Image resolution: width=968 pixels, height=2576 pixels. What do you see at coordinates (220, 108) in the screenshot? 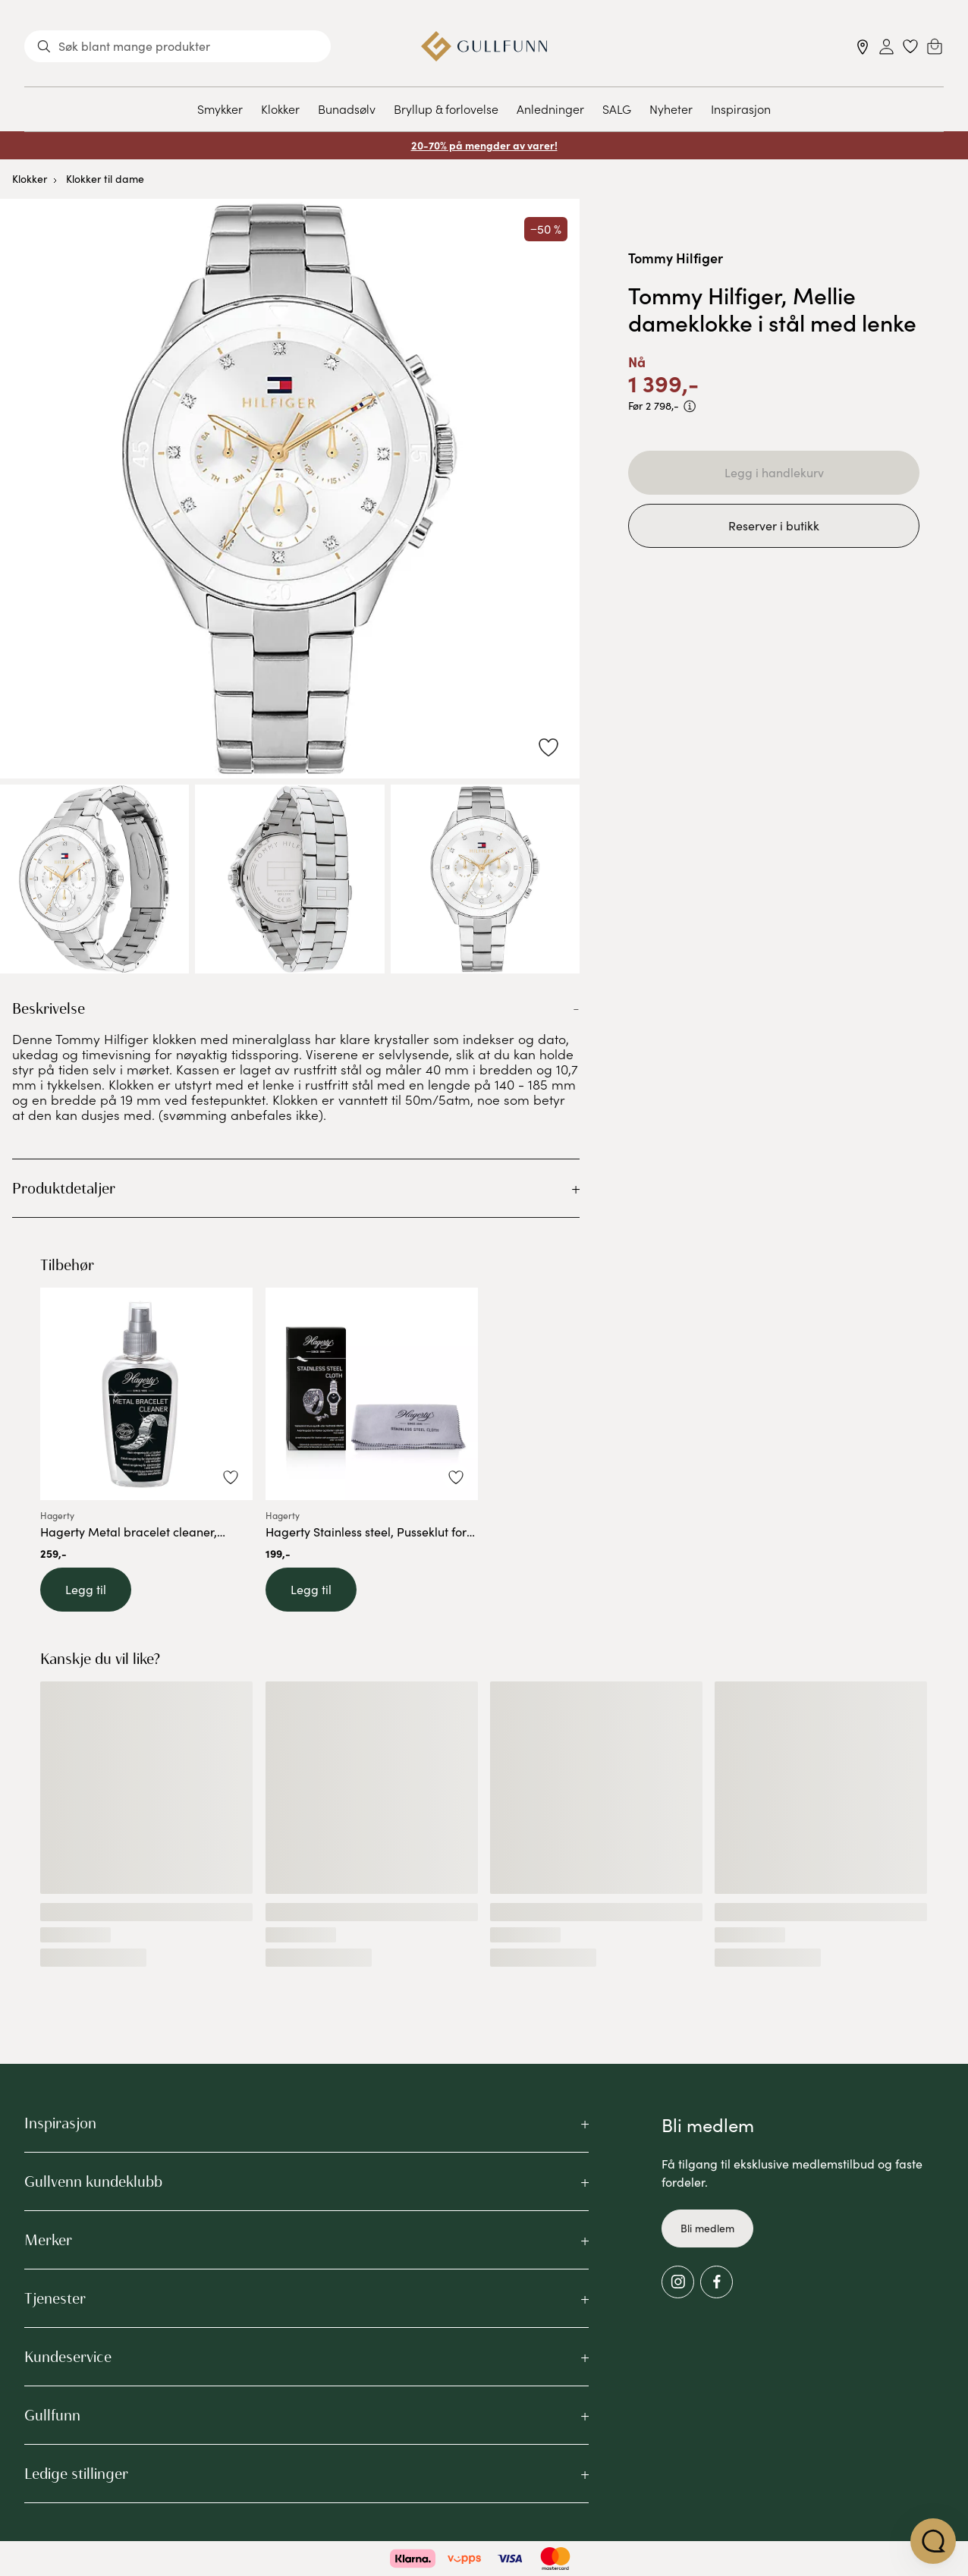
I see `Smykker` at bounding box center [220, 108].